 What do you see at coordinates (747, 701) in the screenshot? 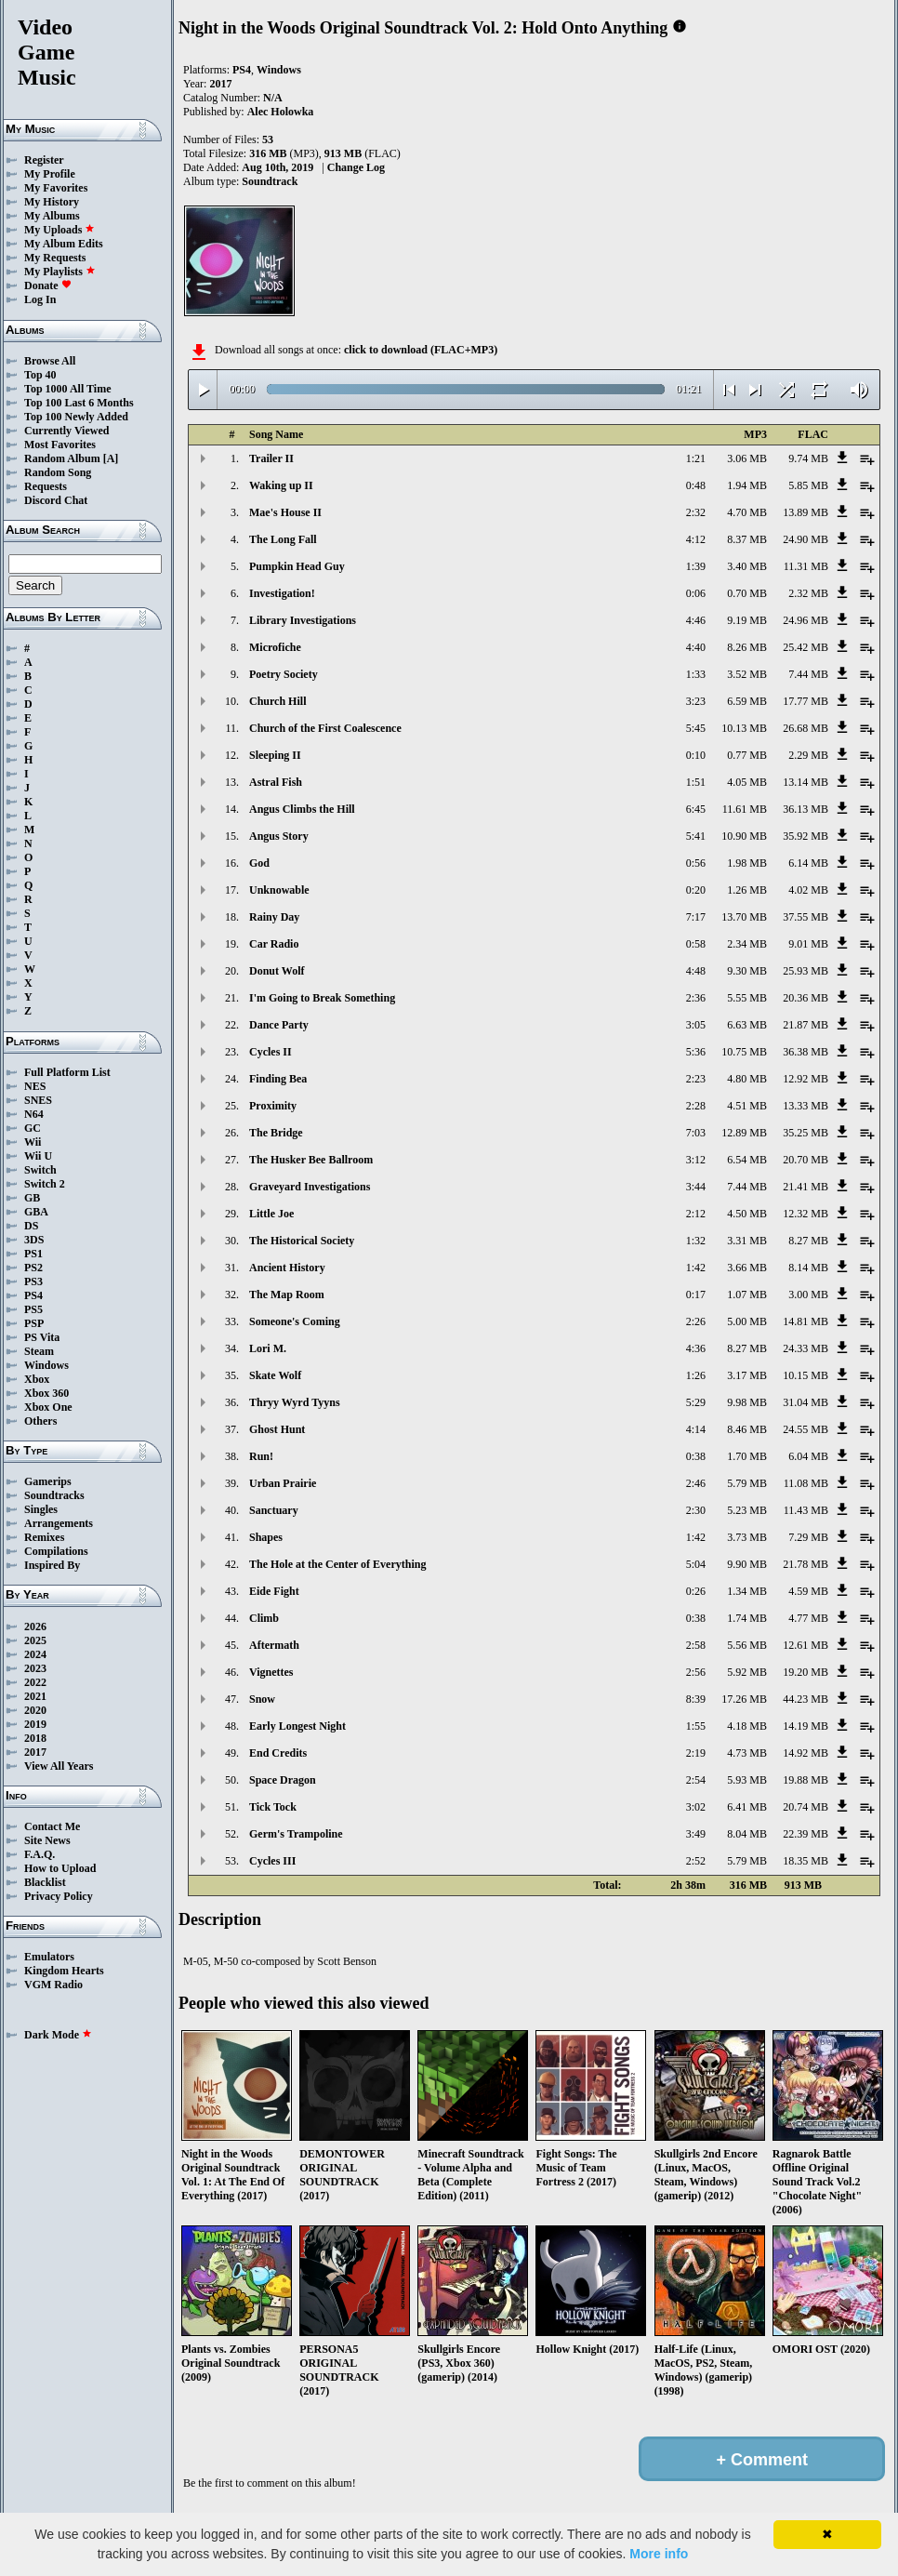
I see `6.59 MB` at bounding box center [747, 701].